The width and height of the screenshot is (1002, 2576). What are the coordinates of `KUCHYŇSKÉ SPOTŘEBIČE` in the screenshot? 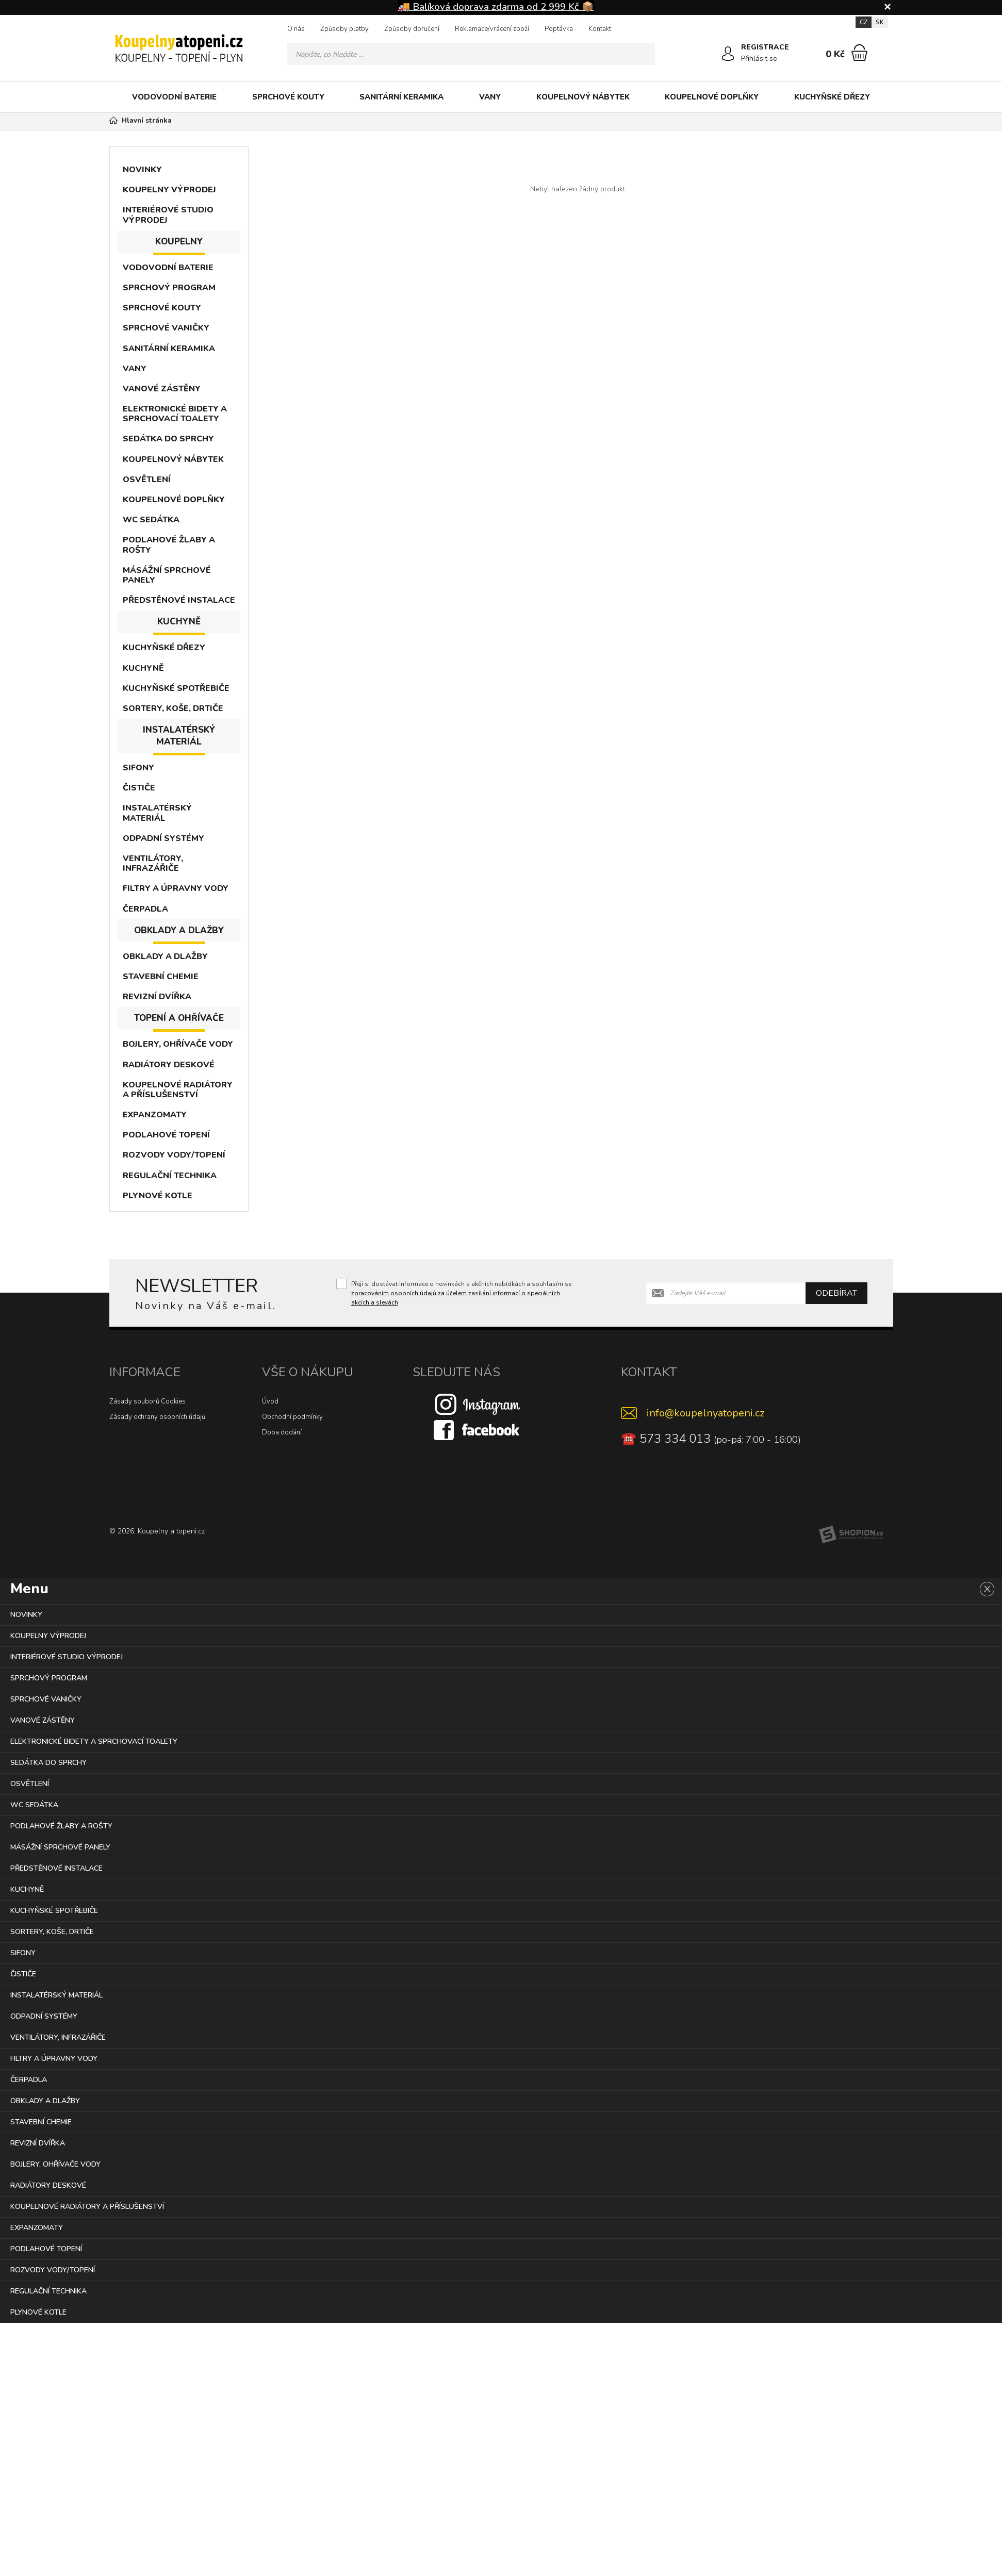 It's located at (176, 688).